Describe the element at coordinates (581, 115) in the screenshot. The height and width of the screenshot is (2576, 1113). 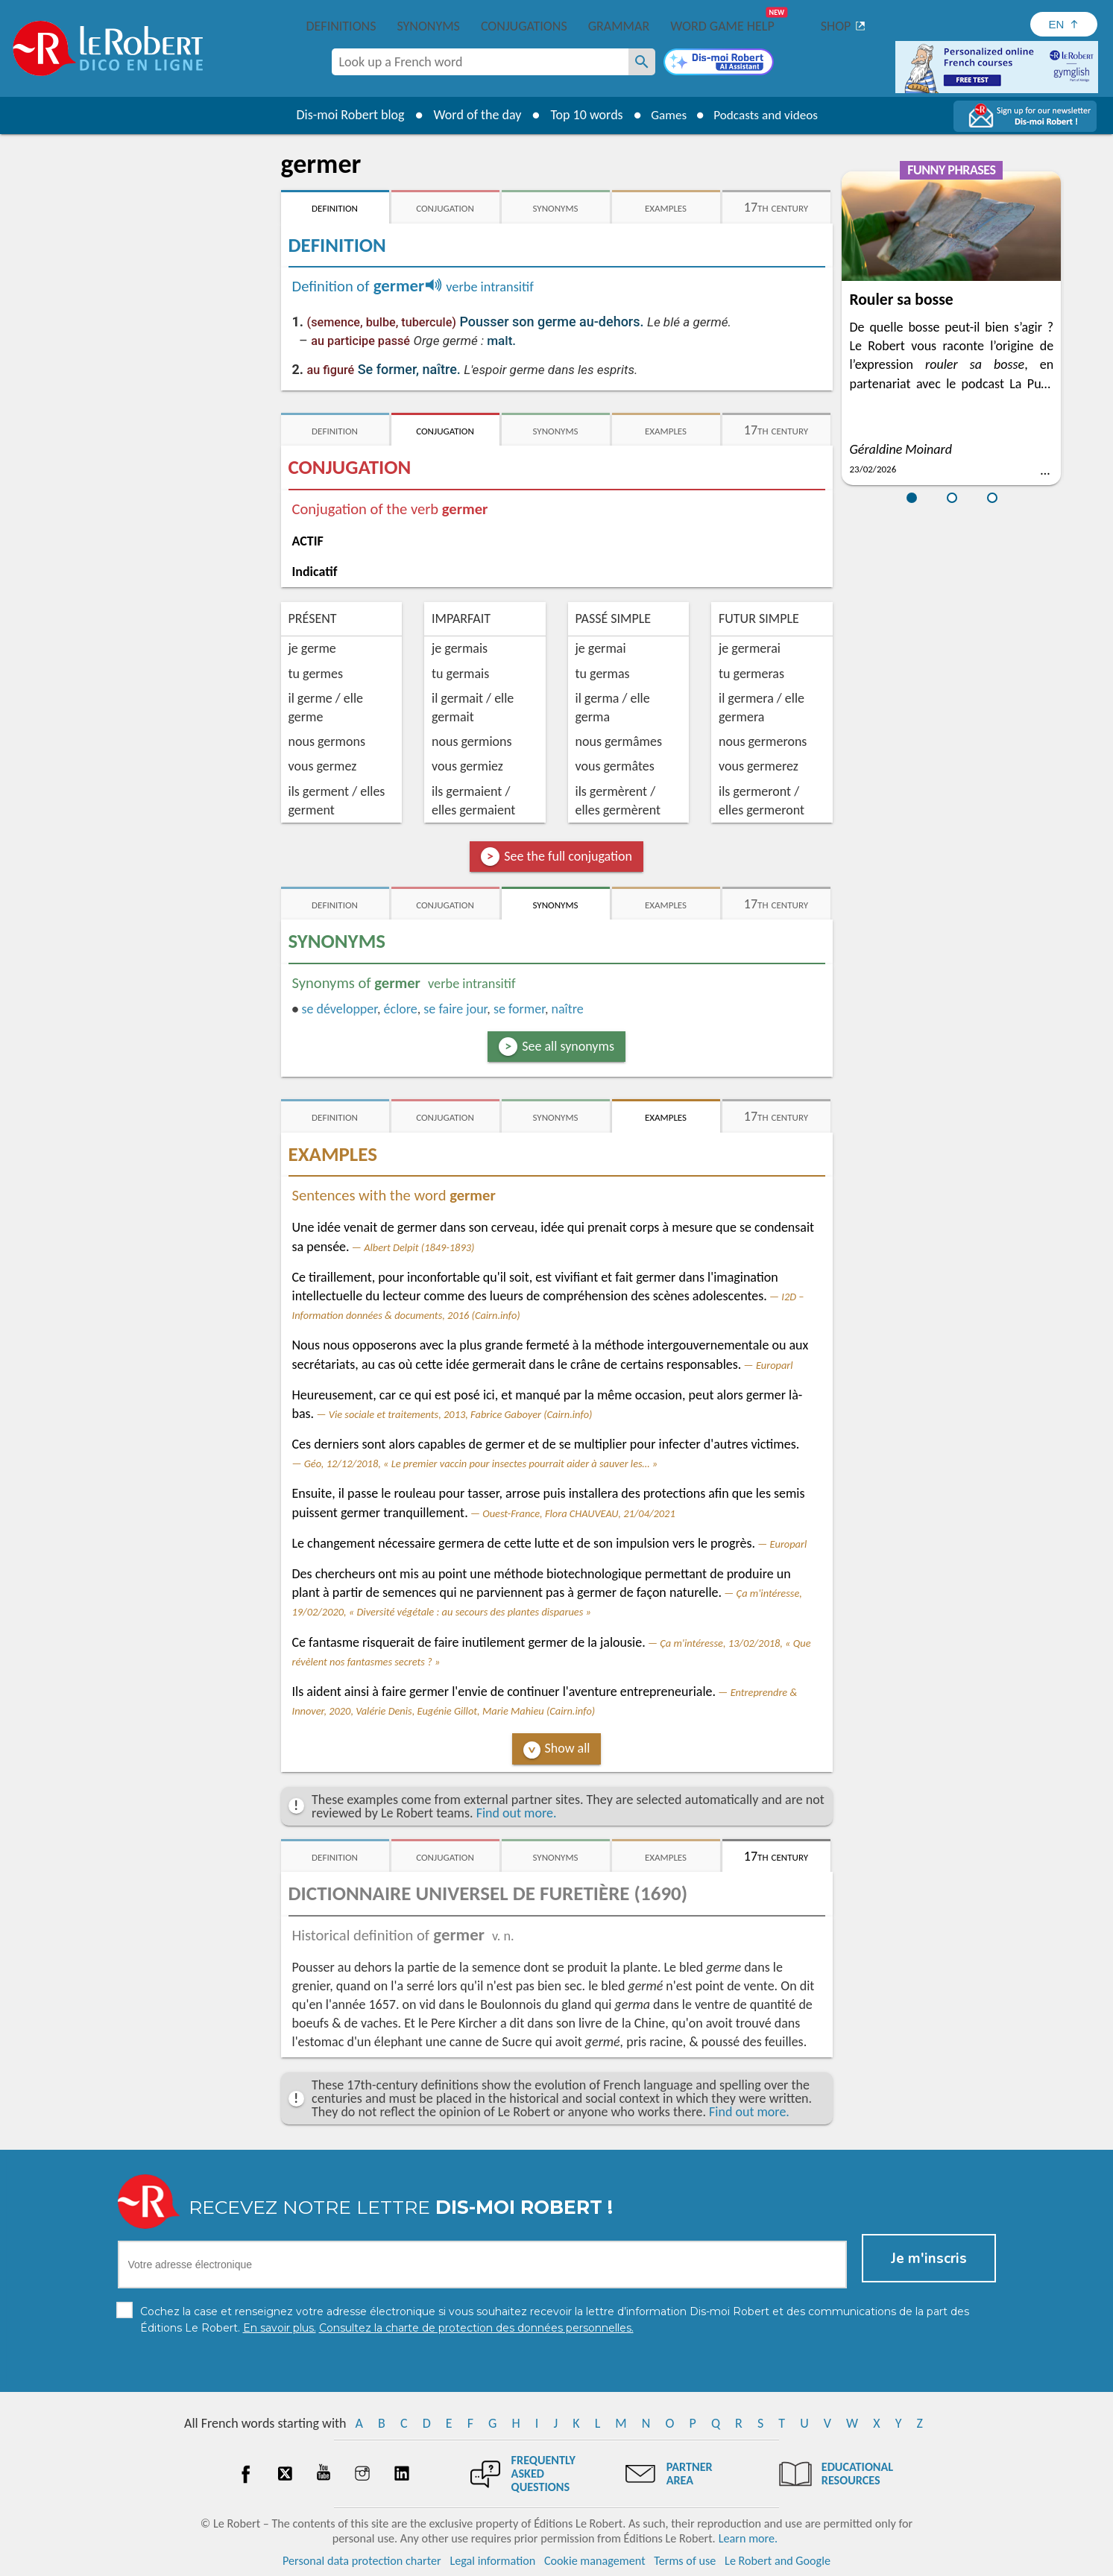
I see `Top 10 words` at that location.